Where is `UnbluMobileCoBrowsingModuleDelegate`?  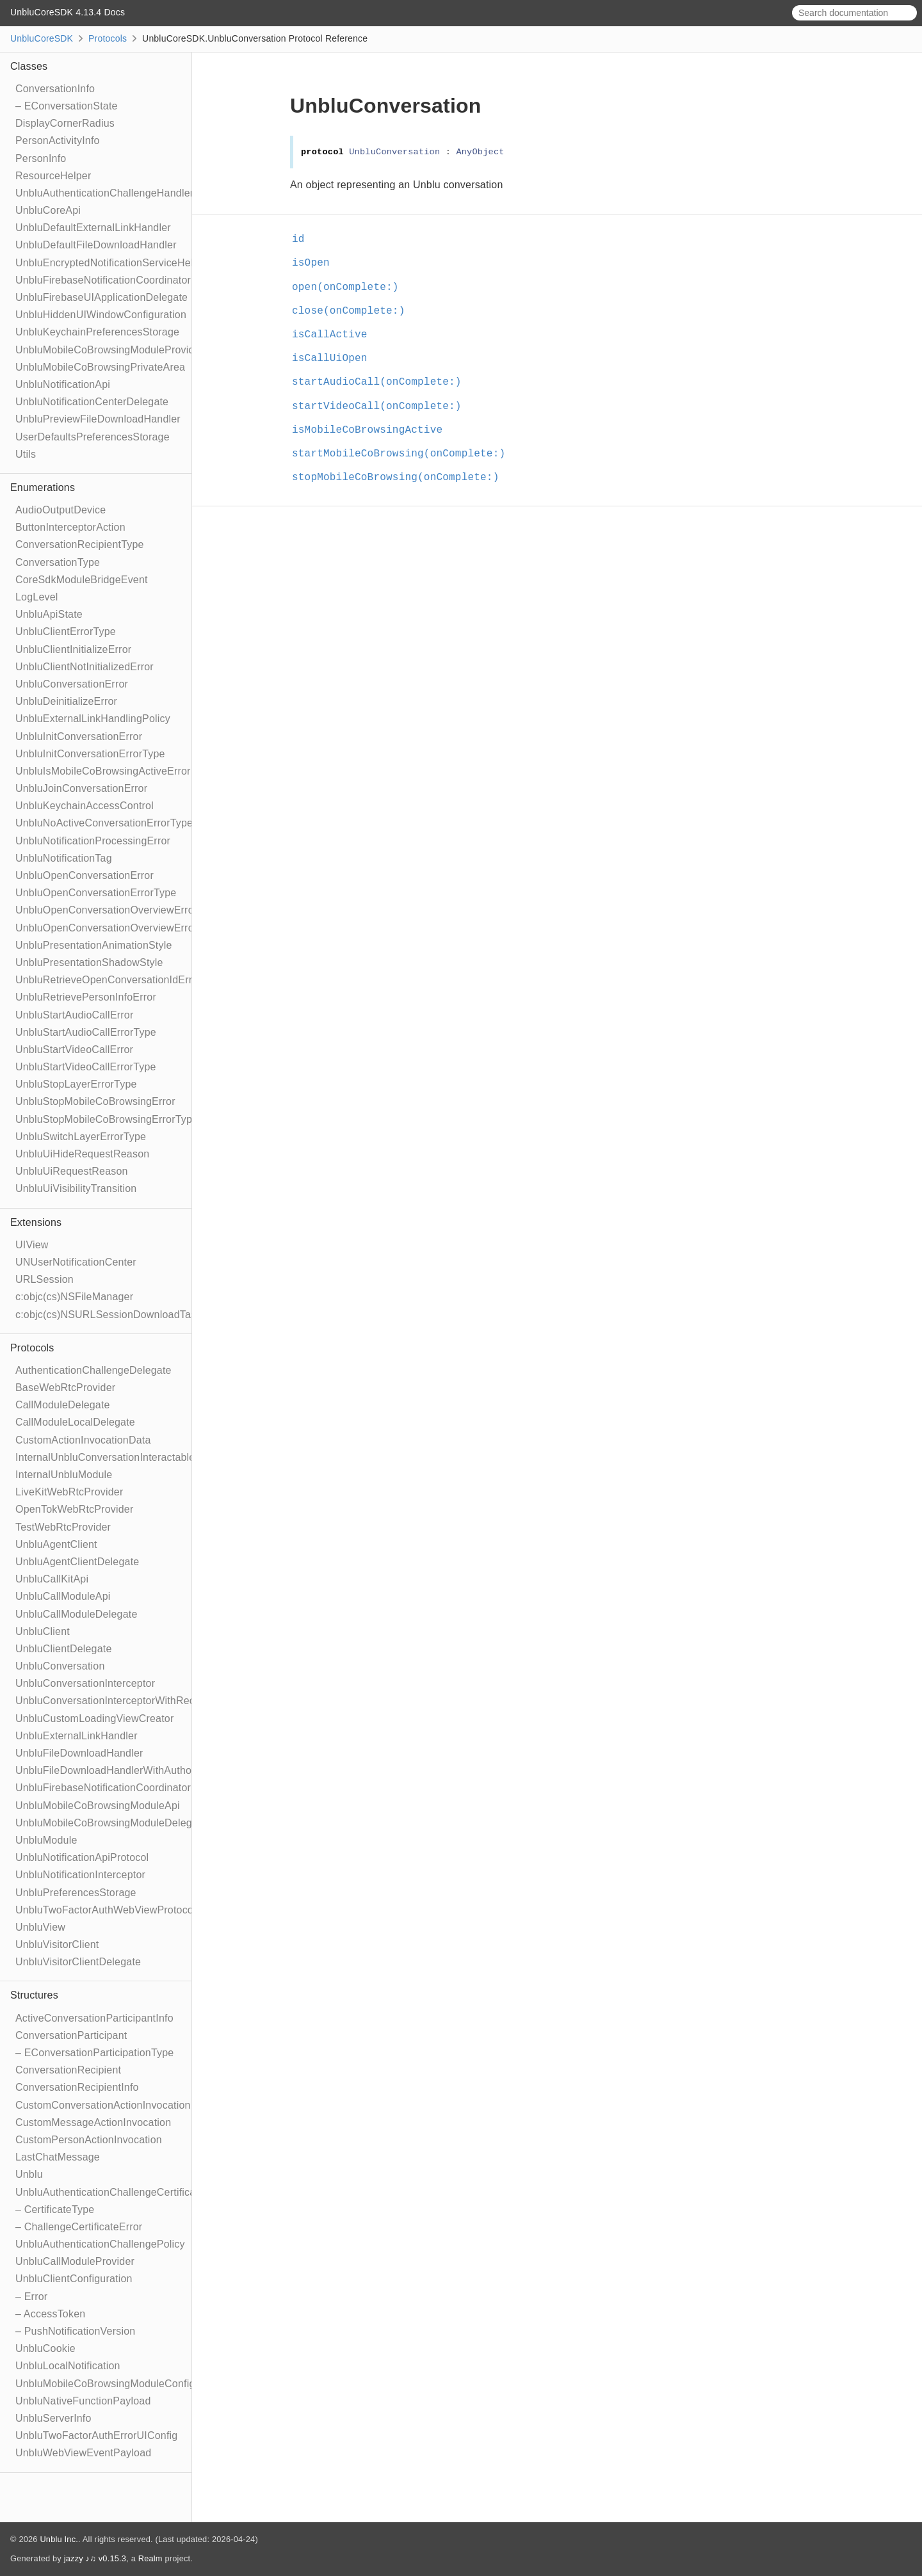
UnbluMobileCoBrowsingModuleDelegate is located at coordinates (111, 1822).